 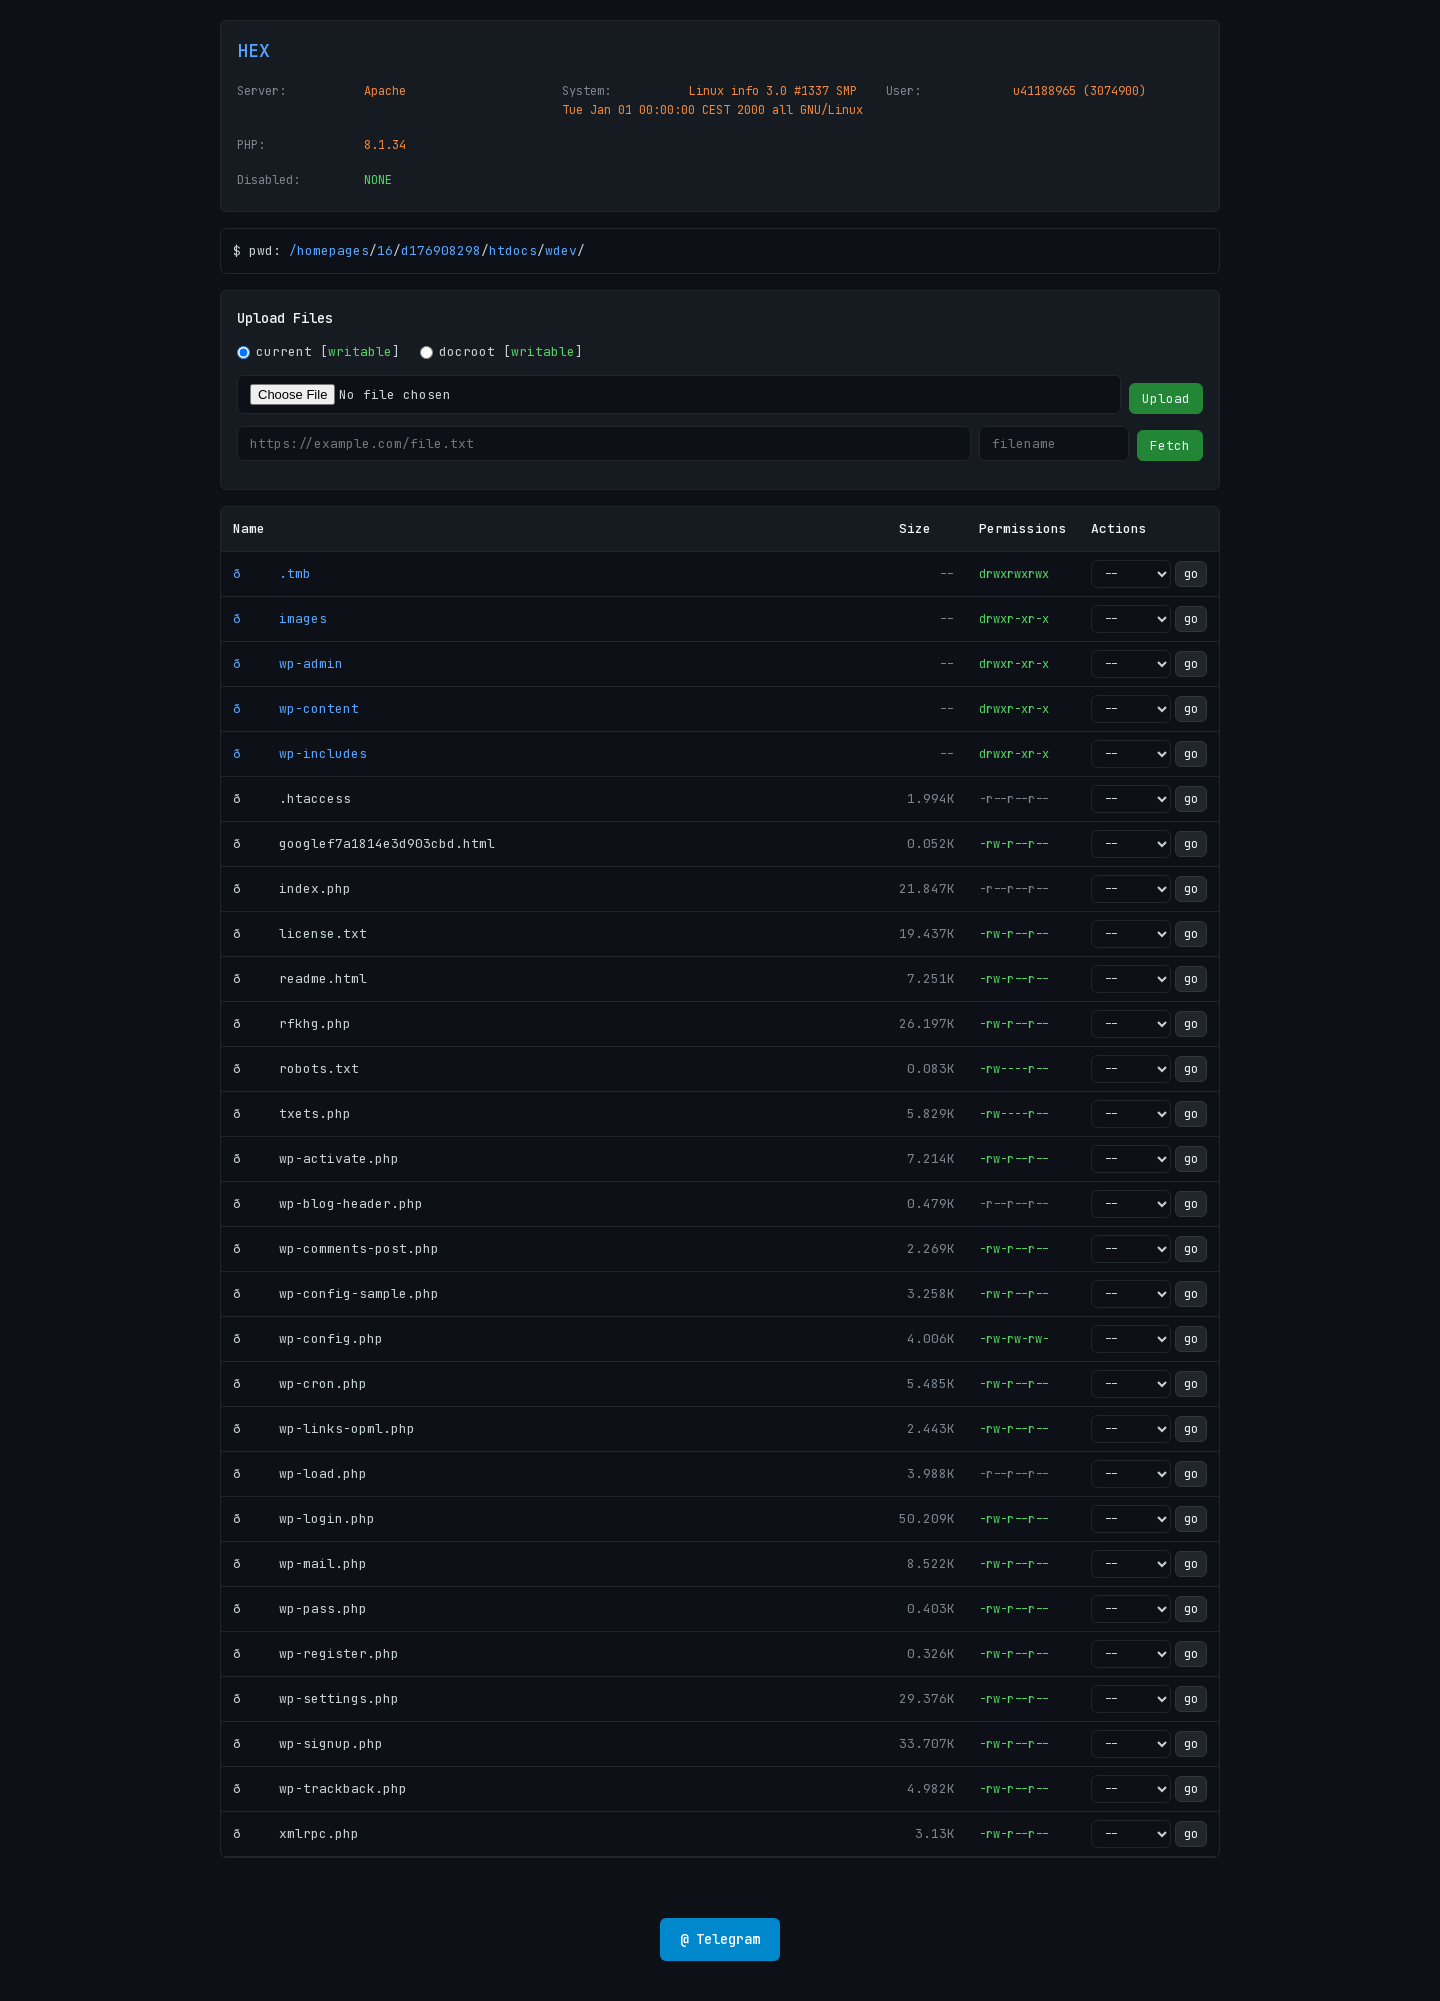 I want to click on wdev, so click(x=561, y=250).